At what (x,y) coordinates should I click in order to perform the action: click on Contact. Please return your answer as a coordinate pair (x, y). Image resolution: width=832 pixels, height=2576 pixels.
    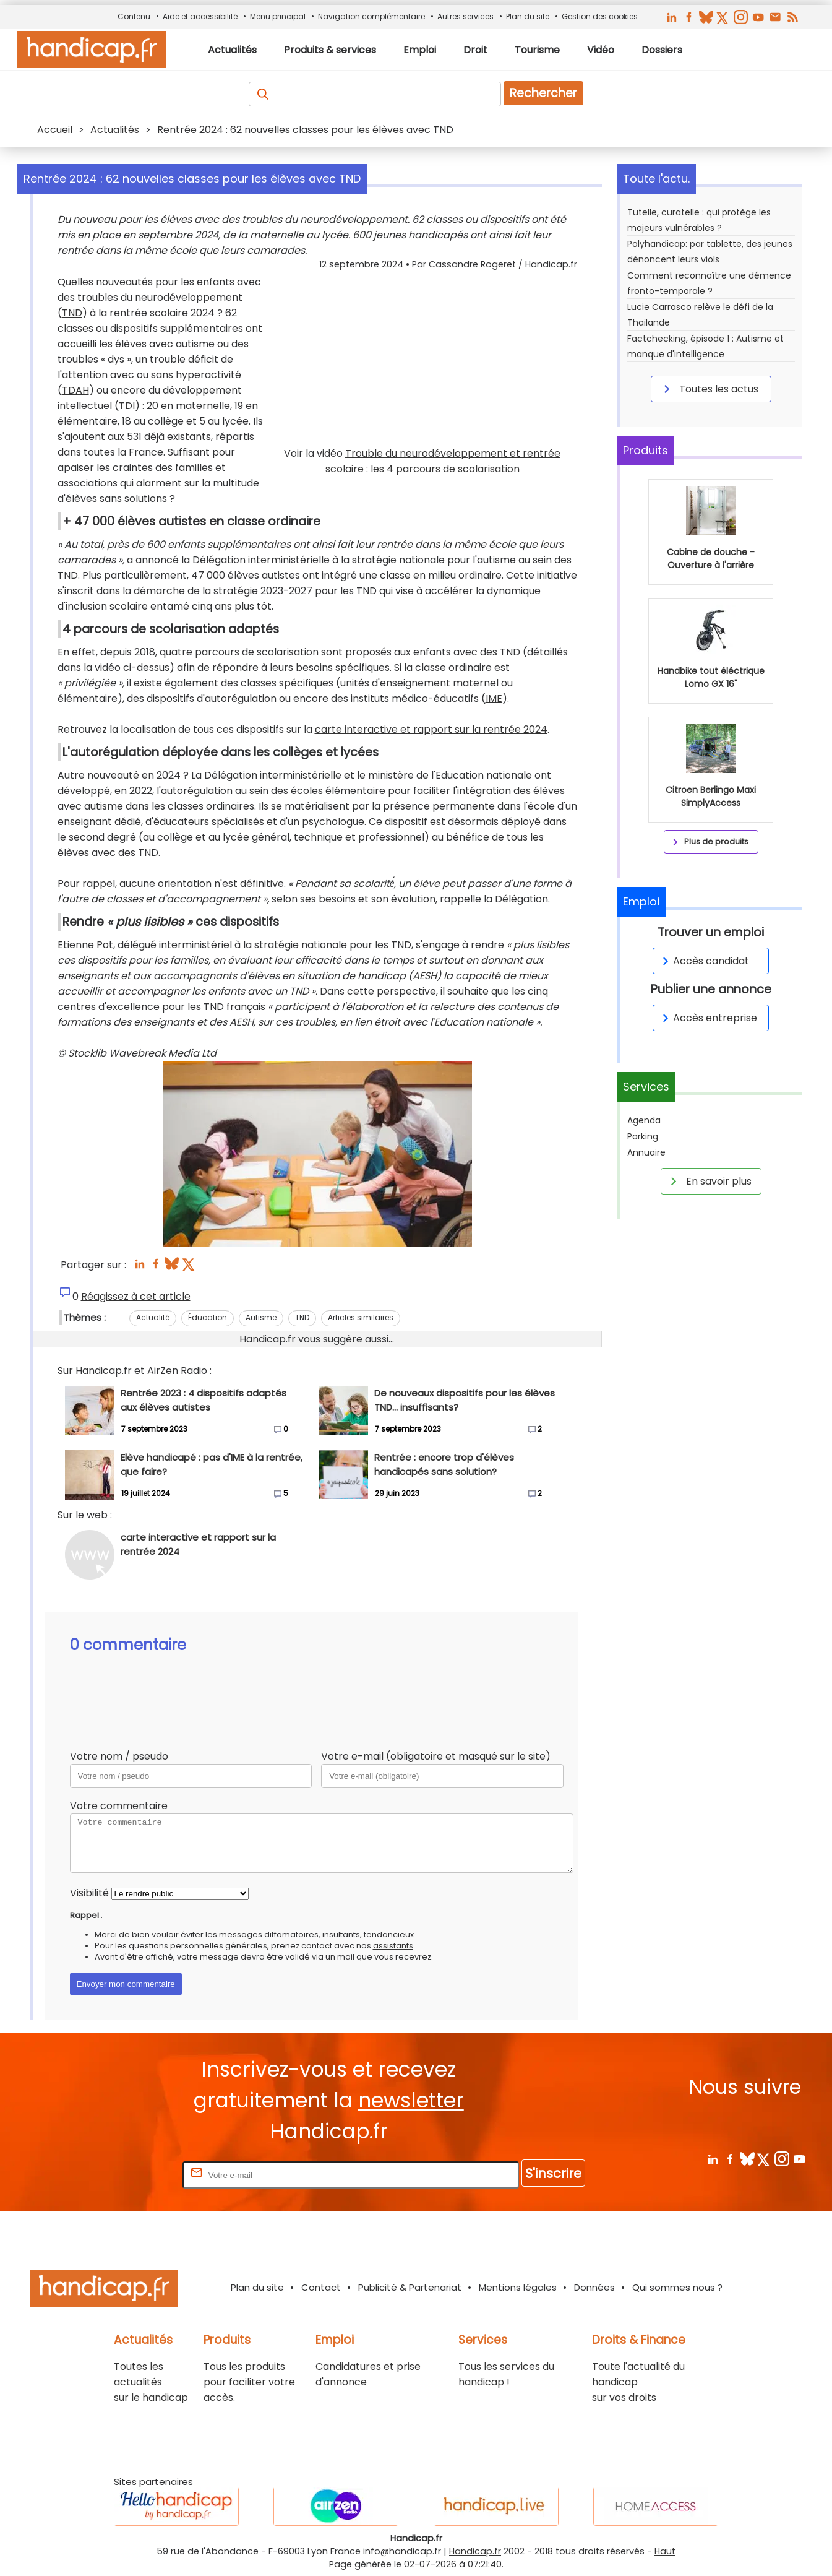
    Looking at the image, I should click on (321, 2287).